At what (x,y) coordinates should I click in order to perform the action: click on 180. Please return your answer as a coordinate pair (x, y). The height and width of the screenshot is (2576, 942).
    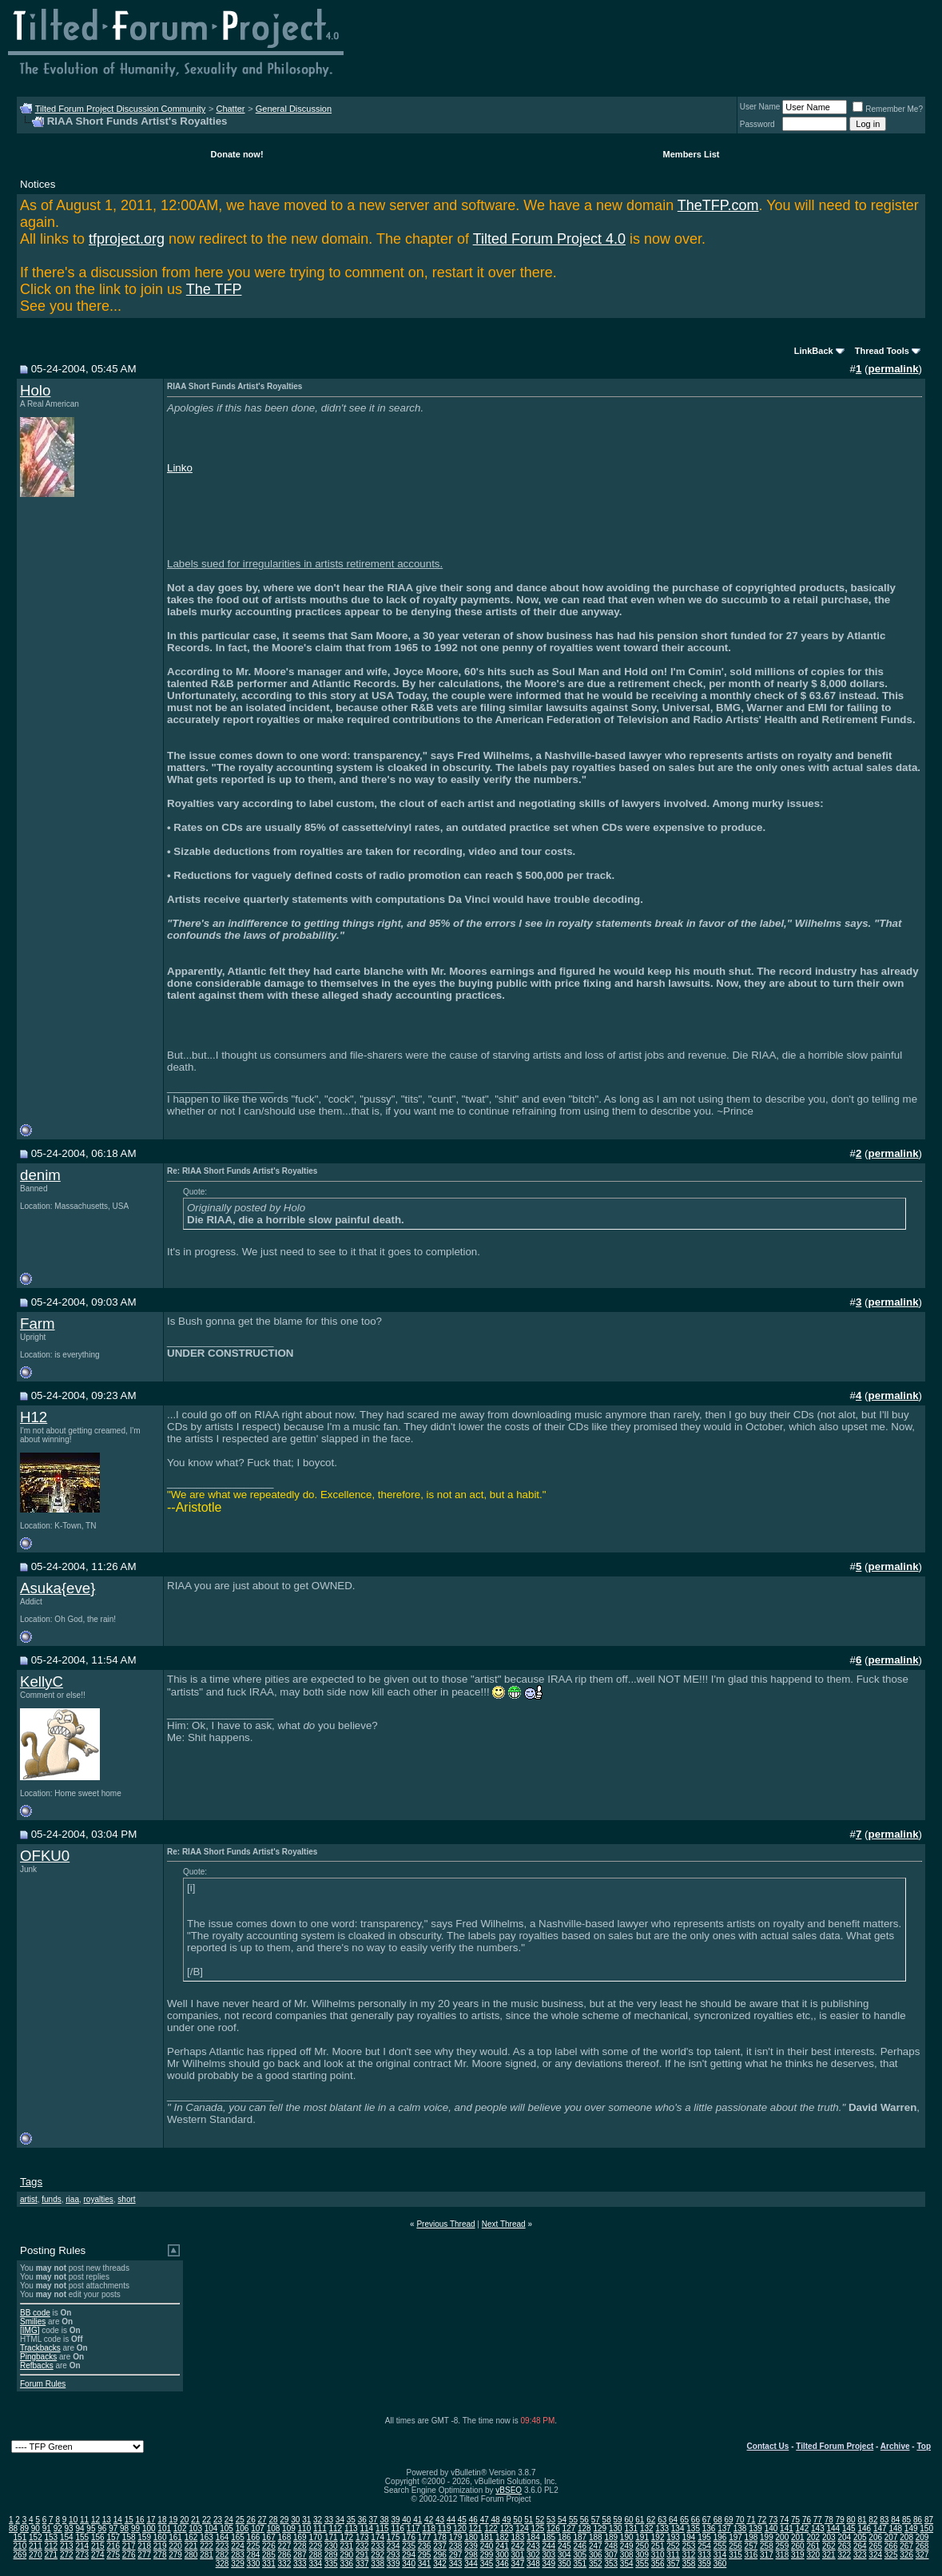
    Looking at the image, I should click on (471, 2537).